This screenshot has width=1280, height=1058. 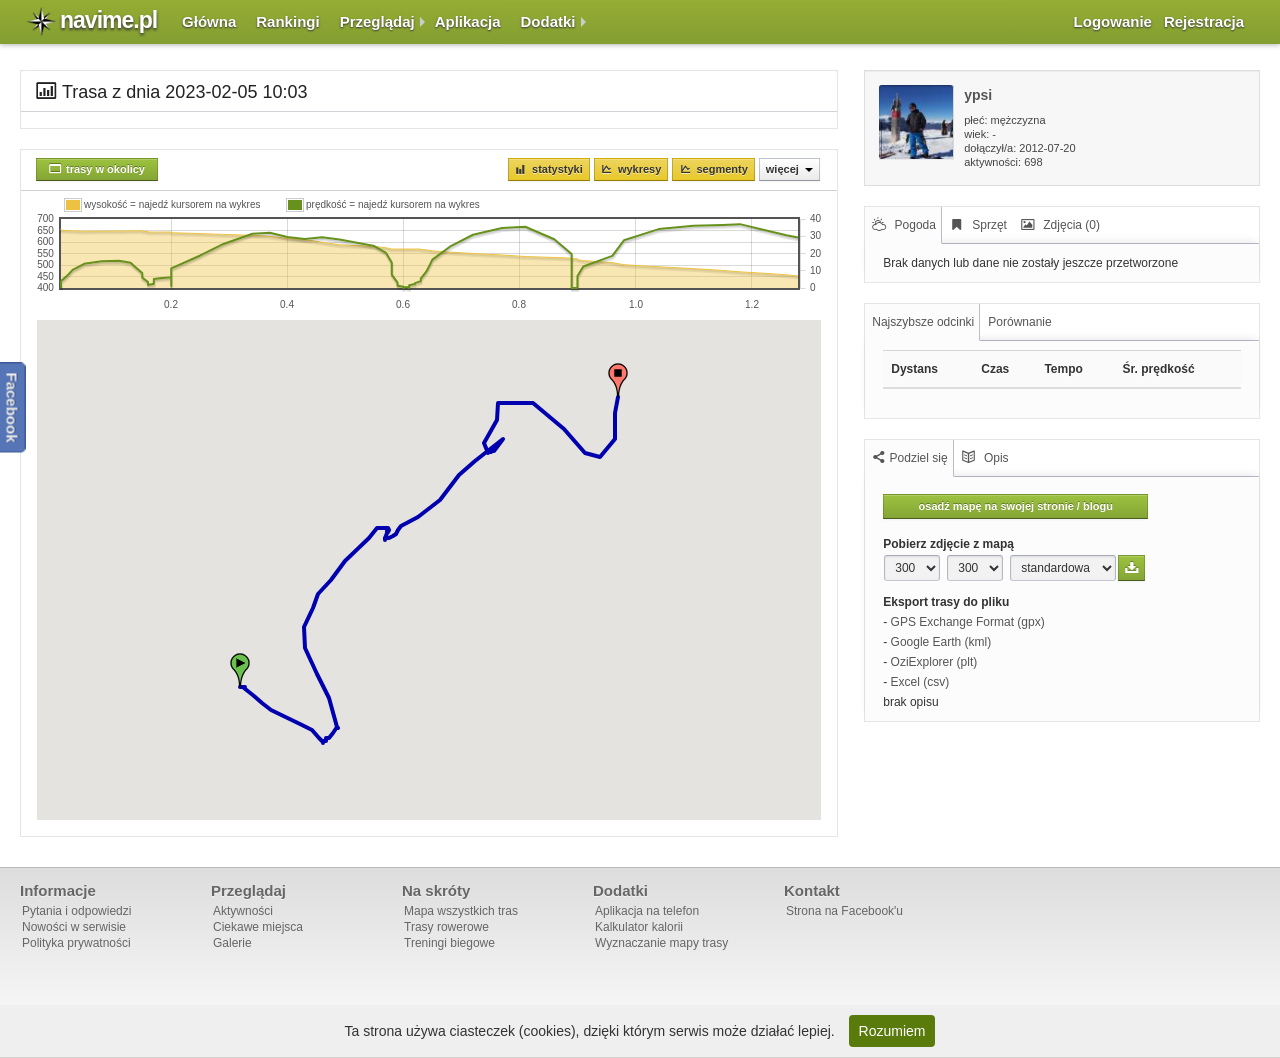 What do you see at coordinates (76, 943) in the screenshot?
I see `Polityka prywatności` at bounding box center [76, 943].